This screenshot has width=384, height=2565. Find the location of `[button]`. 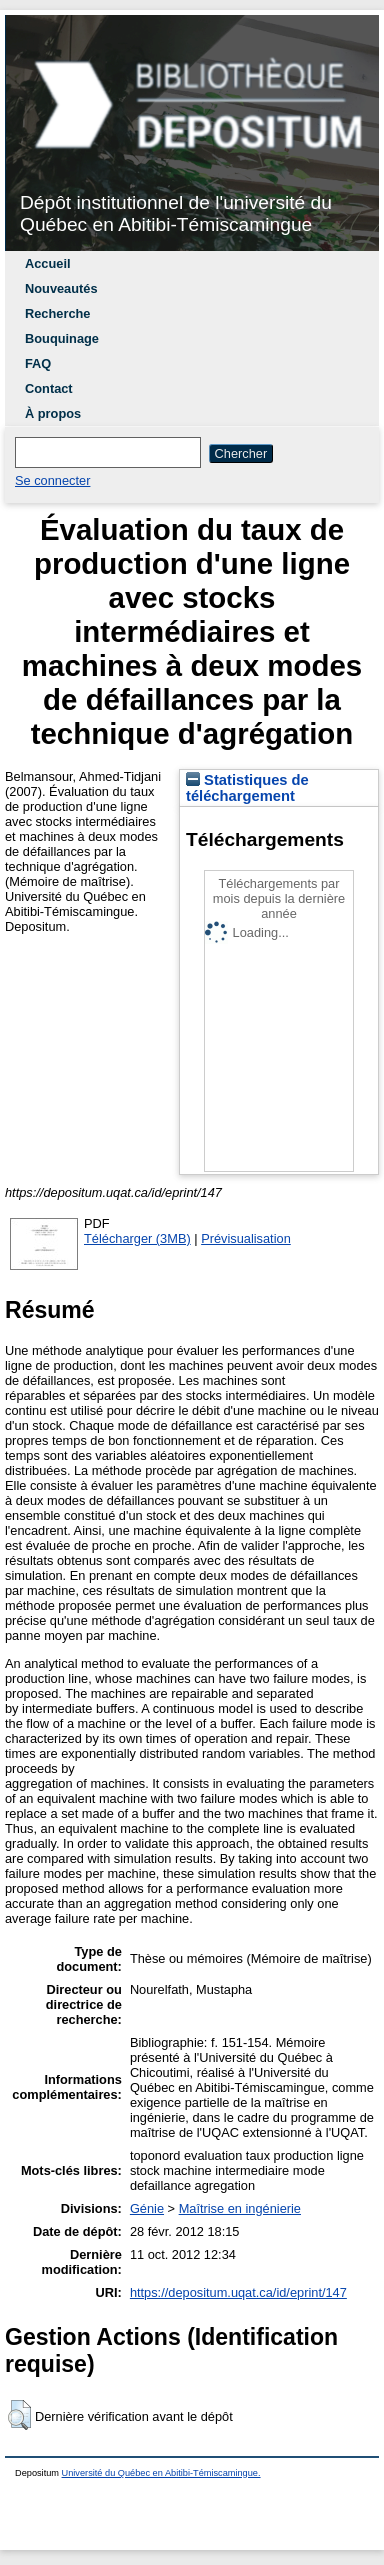

[button] is located at coordinates (19, 2415).